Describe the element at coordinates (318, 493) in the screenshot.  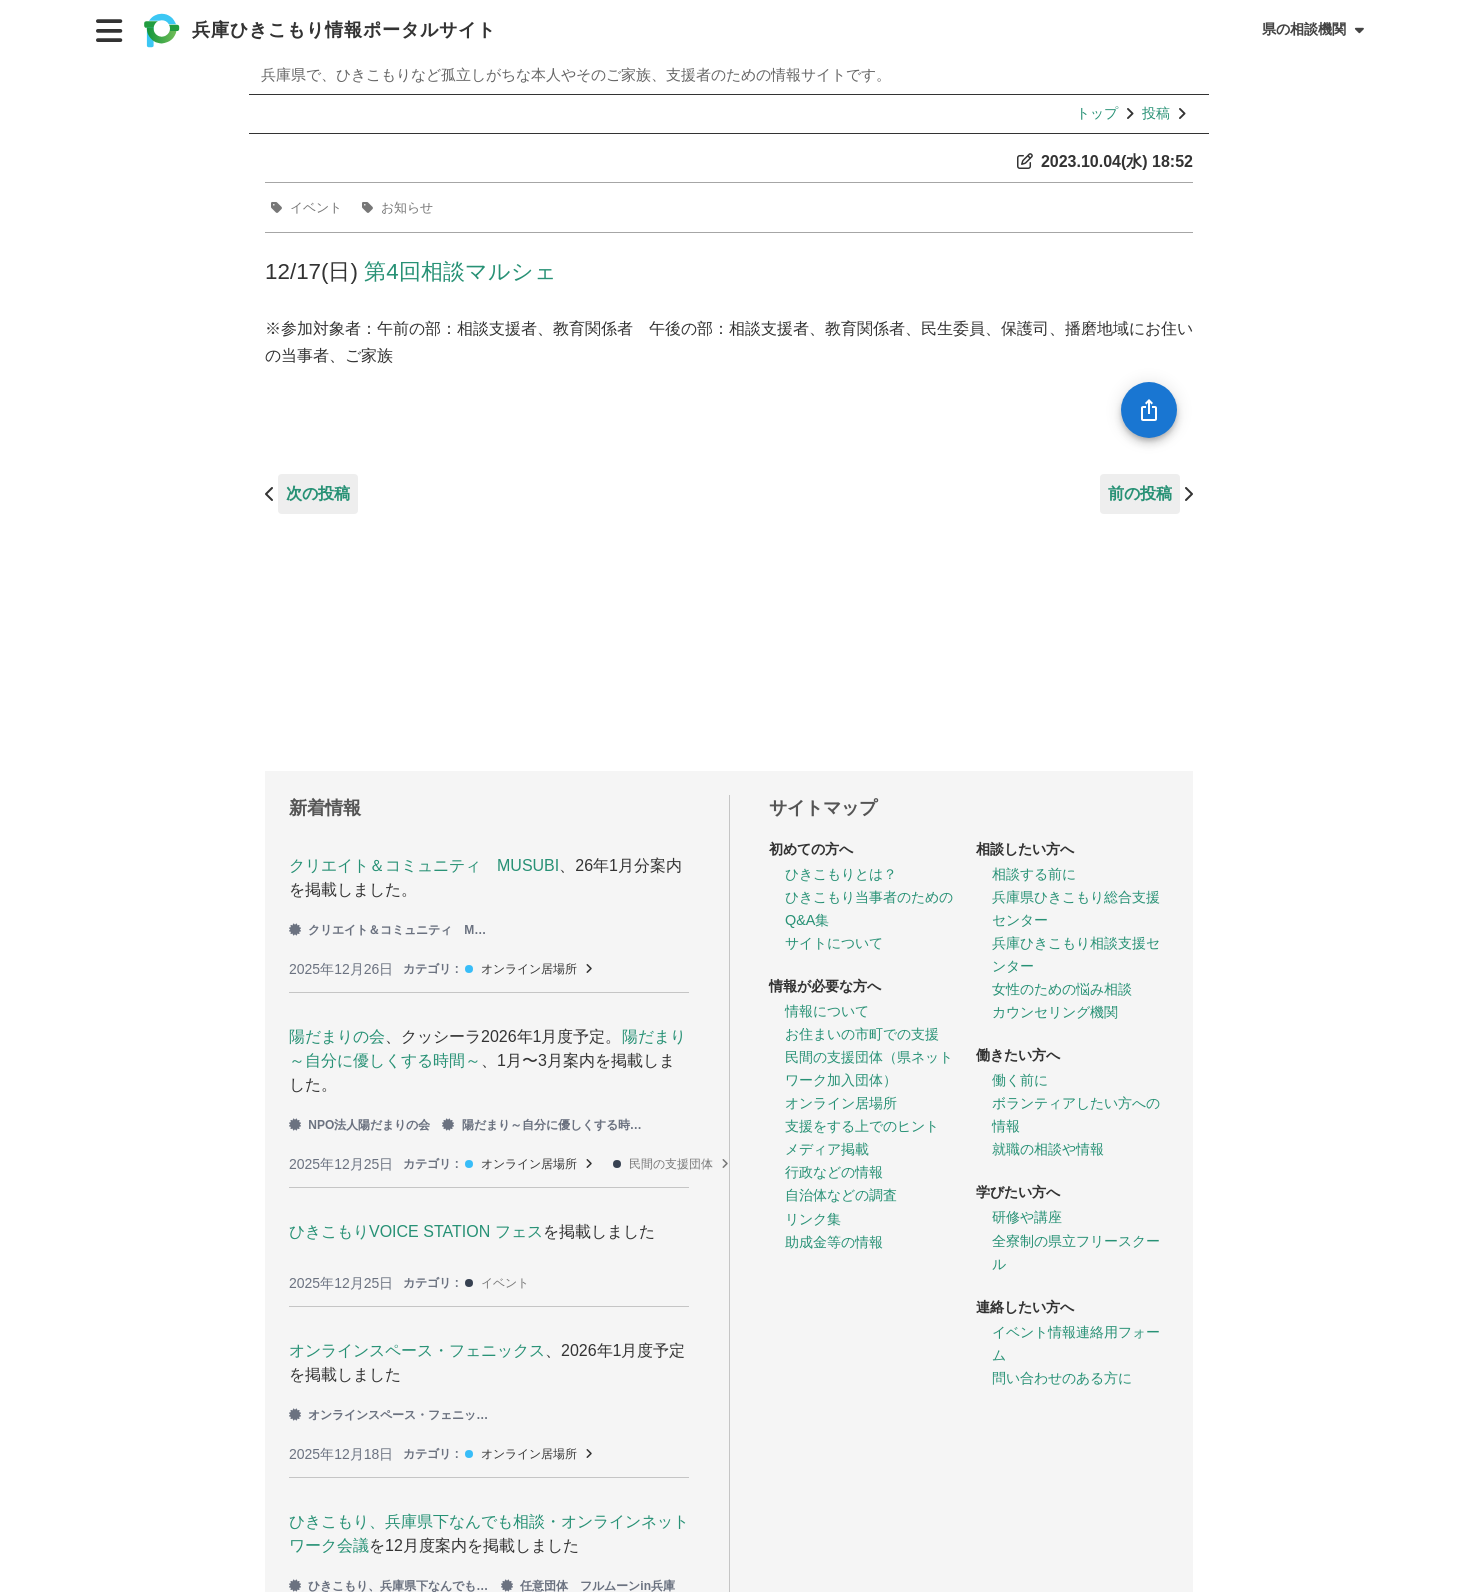
I see `次の投稿` at that location.